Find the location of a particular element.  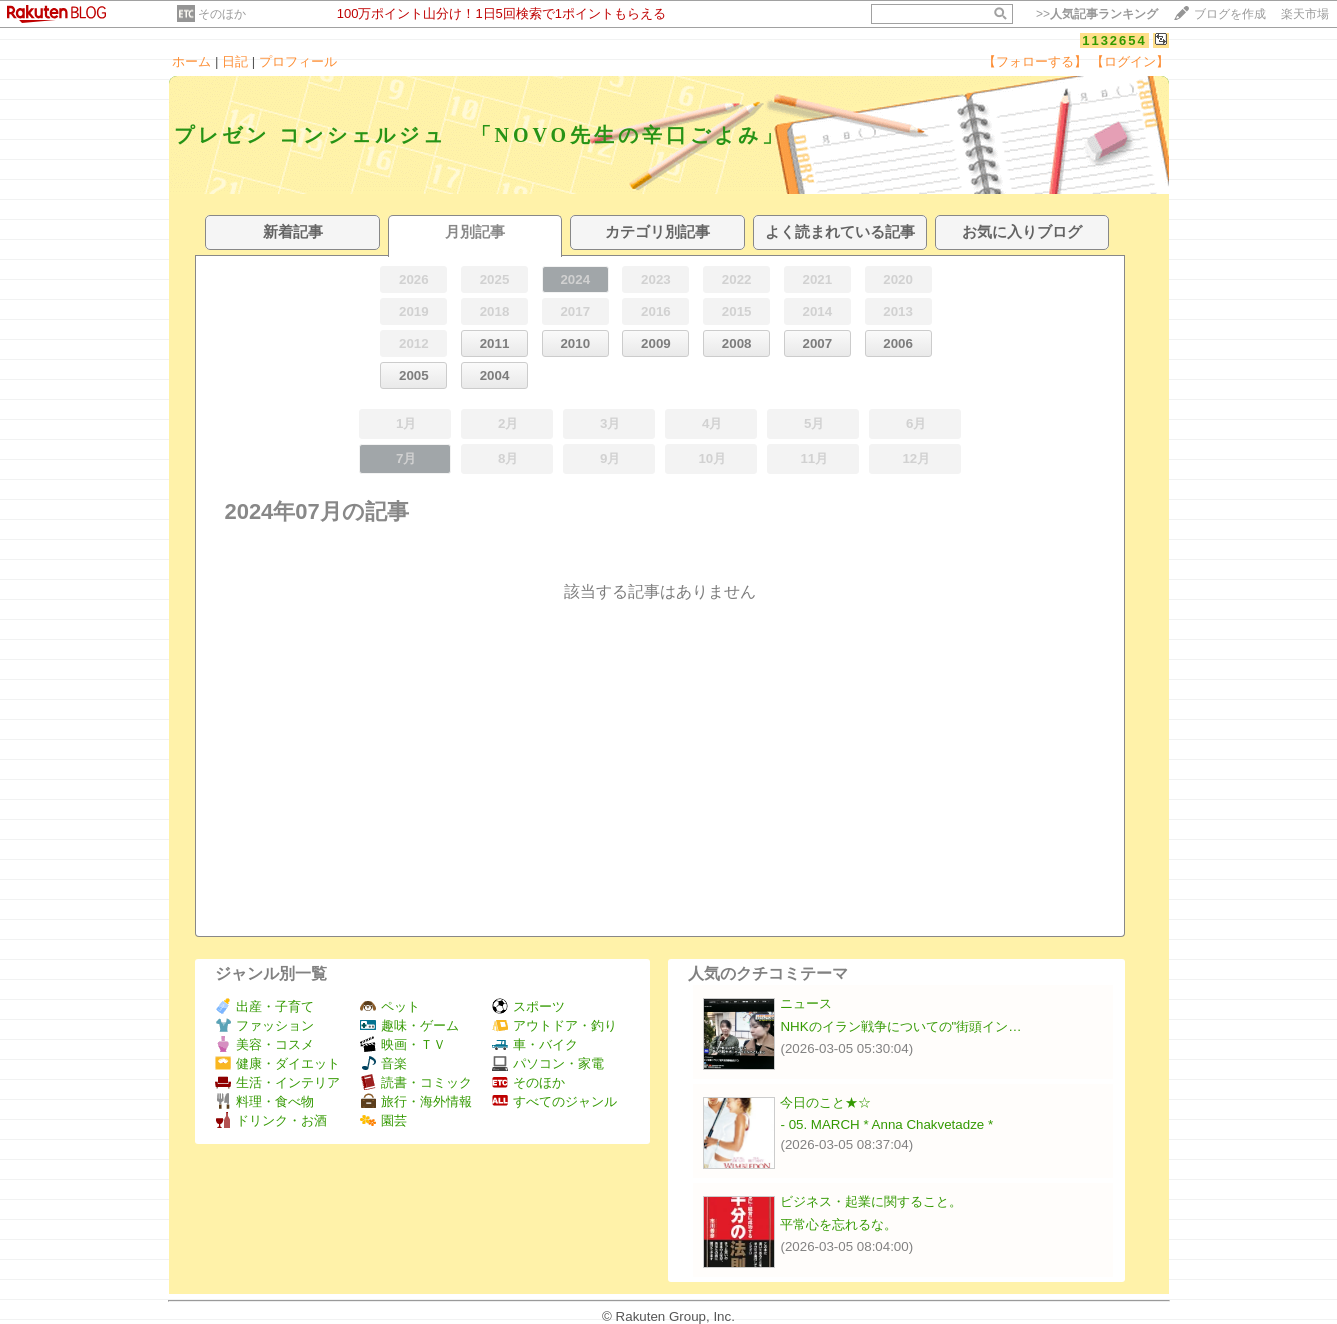

日記 is located at coordinates (235, 61).